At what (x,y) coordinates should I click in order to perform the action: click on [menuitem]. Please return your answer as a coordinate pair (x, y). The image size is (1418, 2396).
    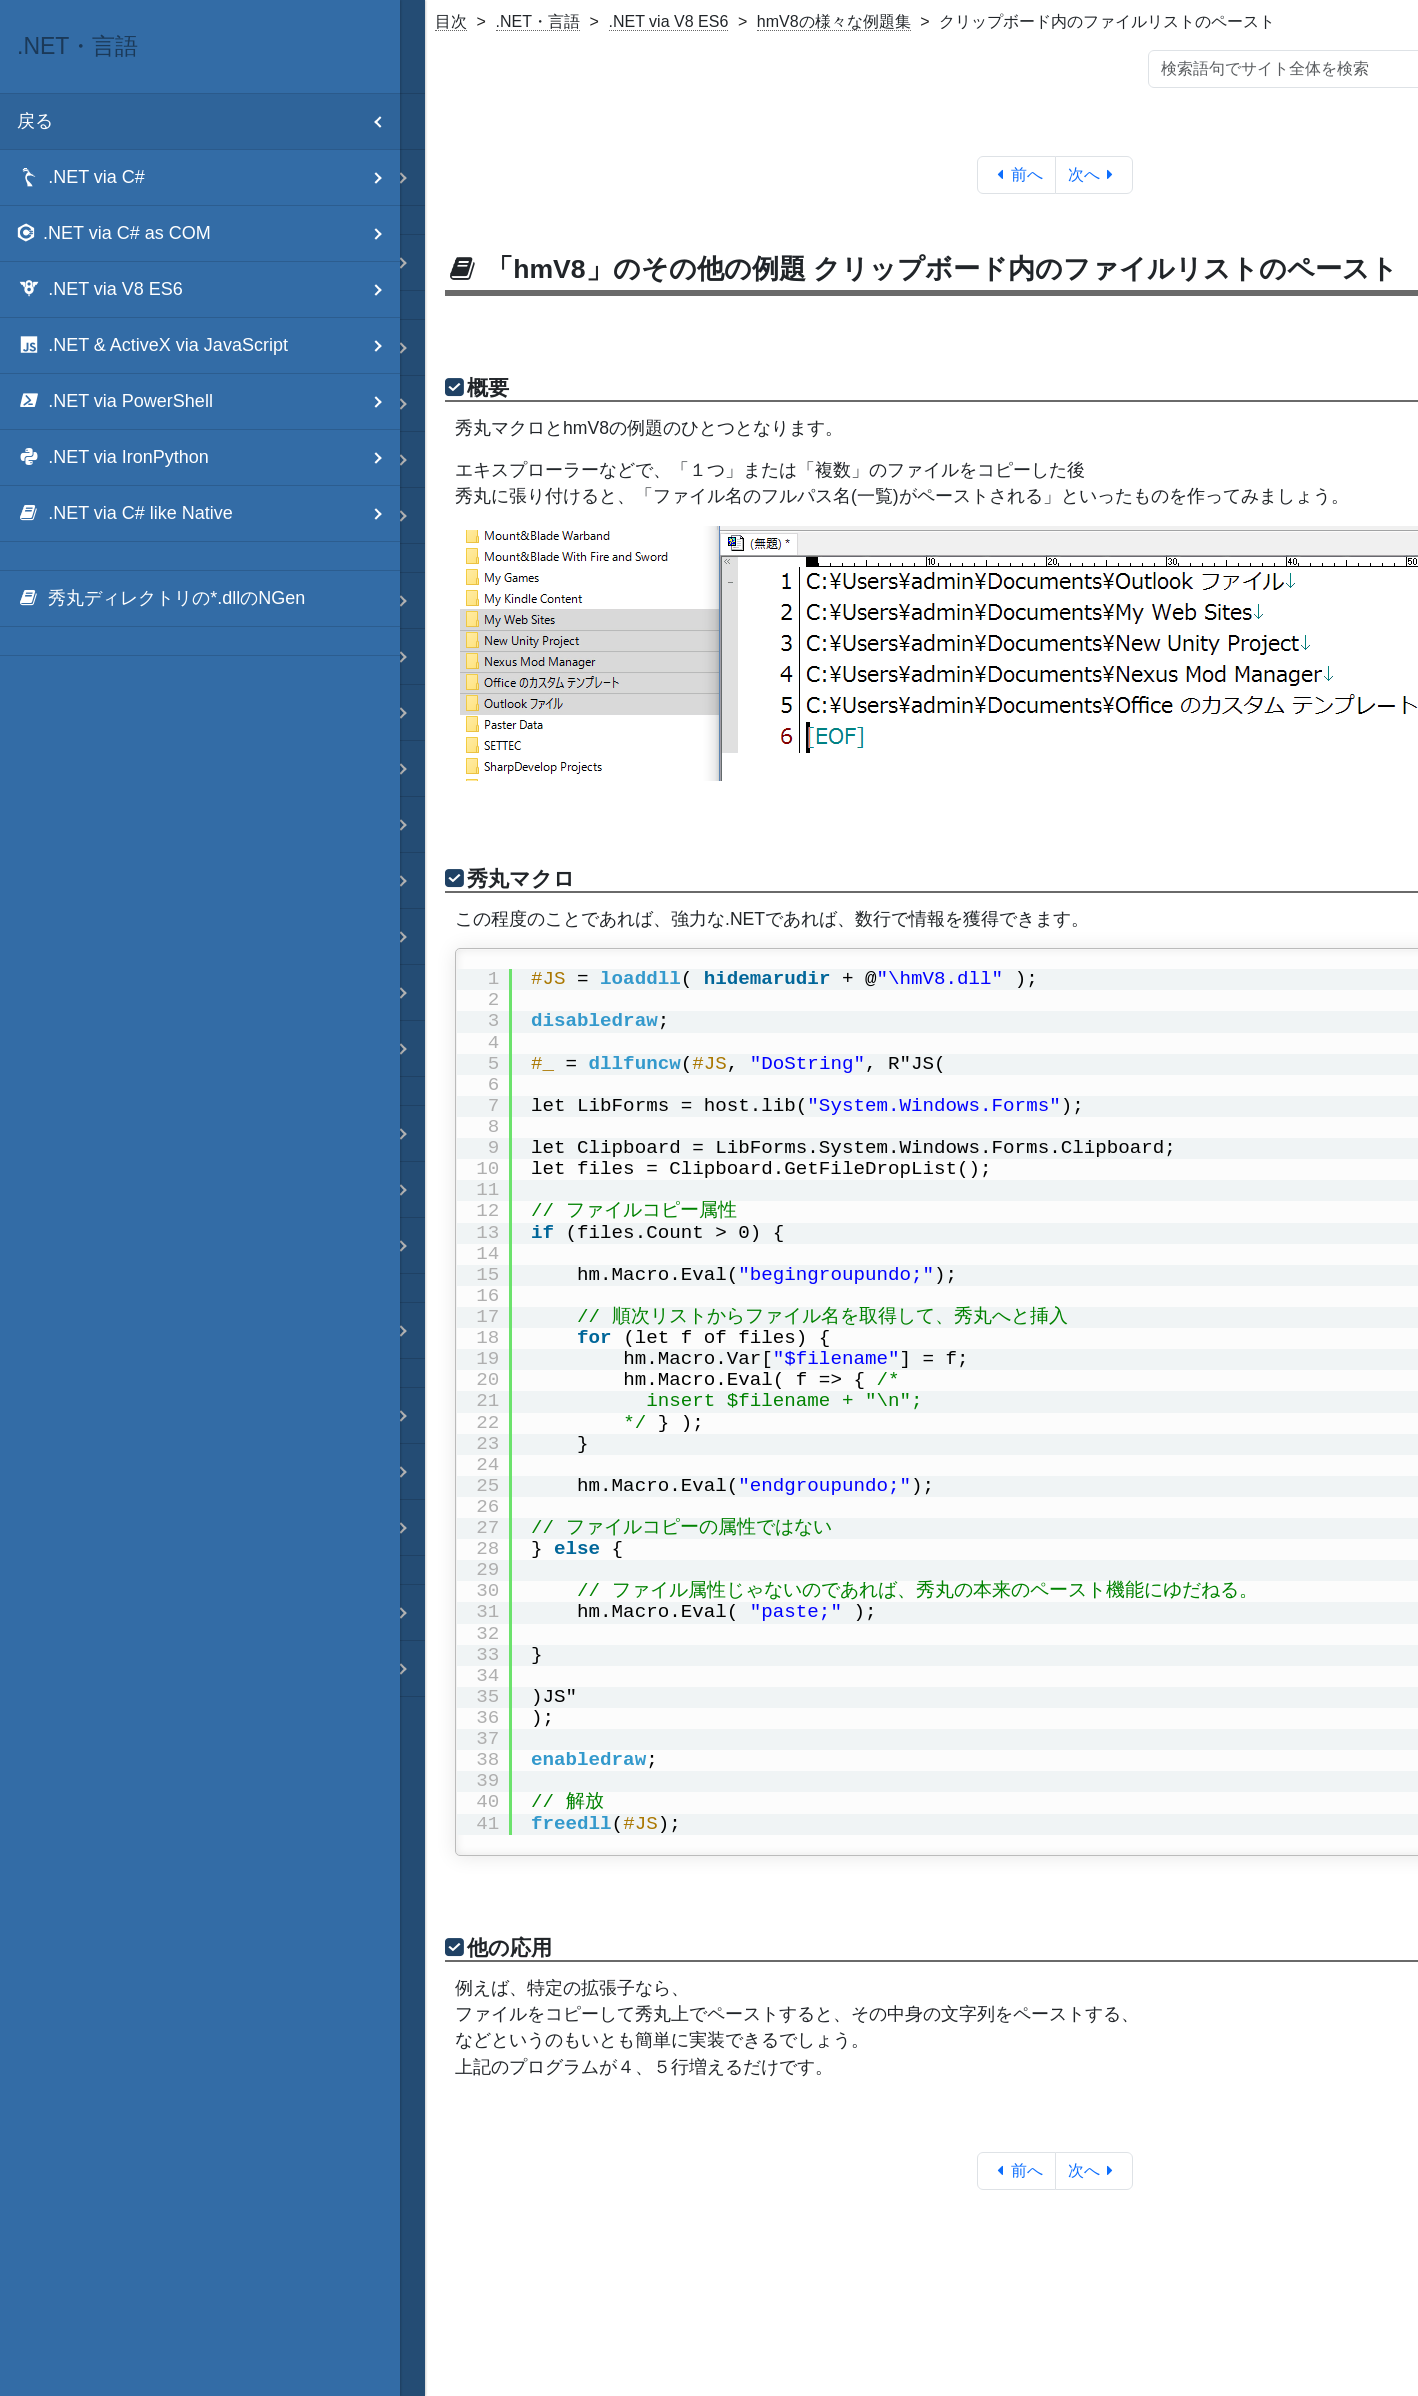
    Looking at the image, I should click on (200, 599).